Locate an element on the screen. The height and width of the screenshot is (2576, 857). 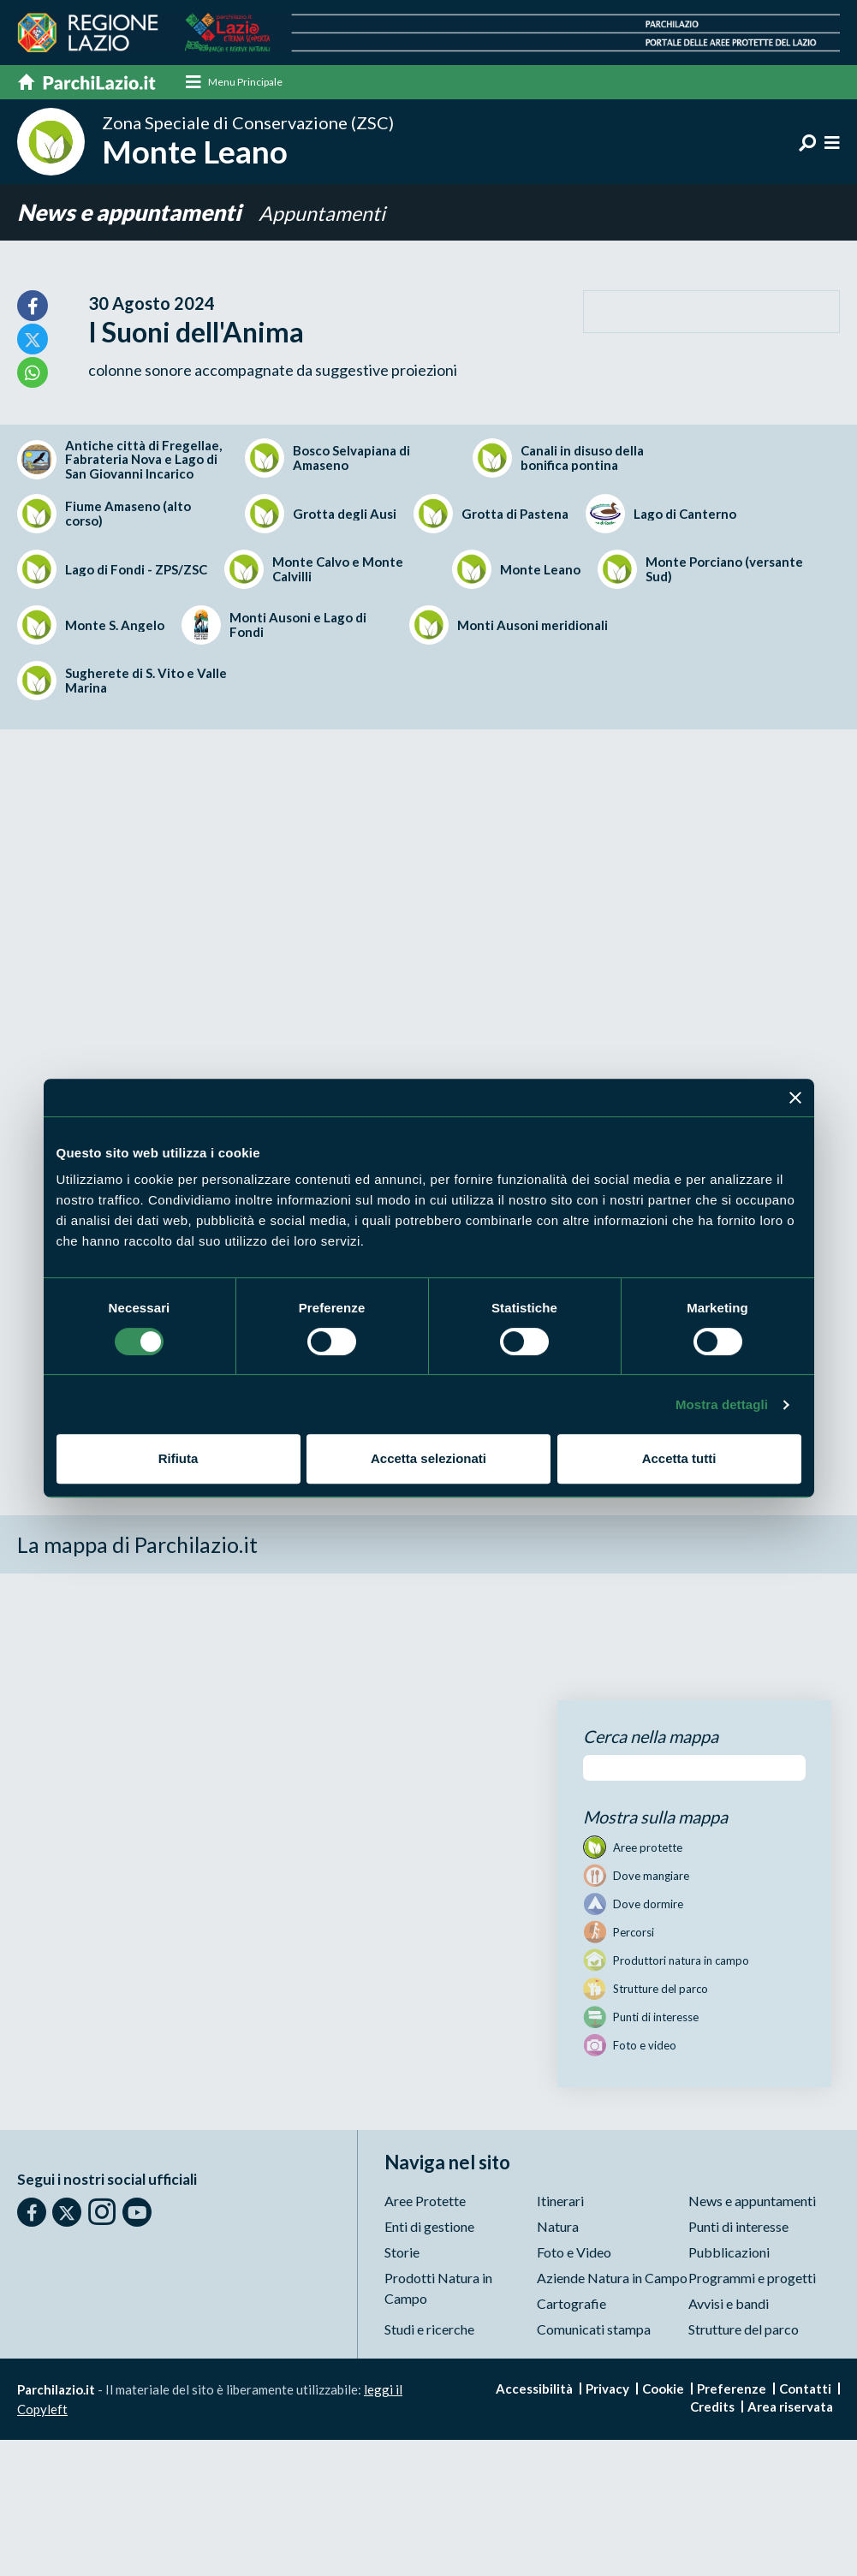
Accetta selezionati is located at coordinates (428, 1458).